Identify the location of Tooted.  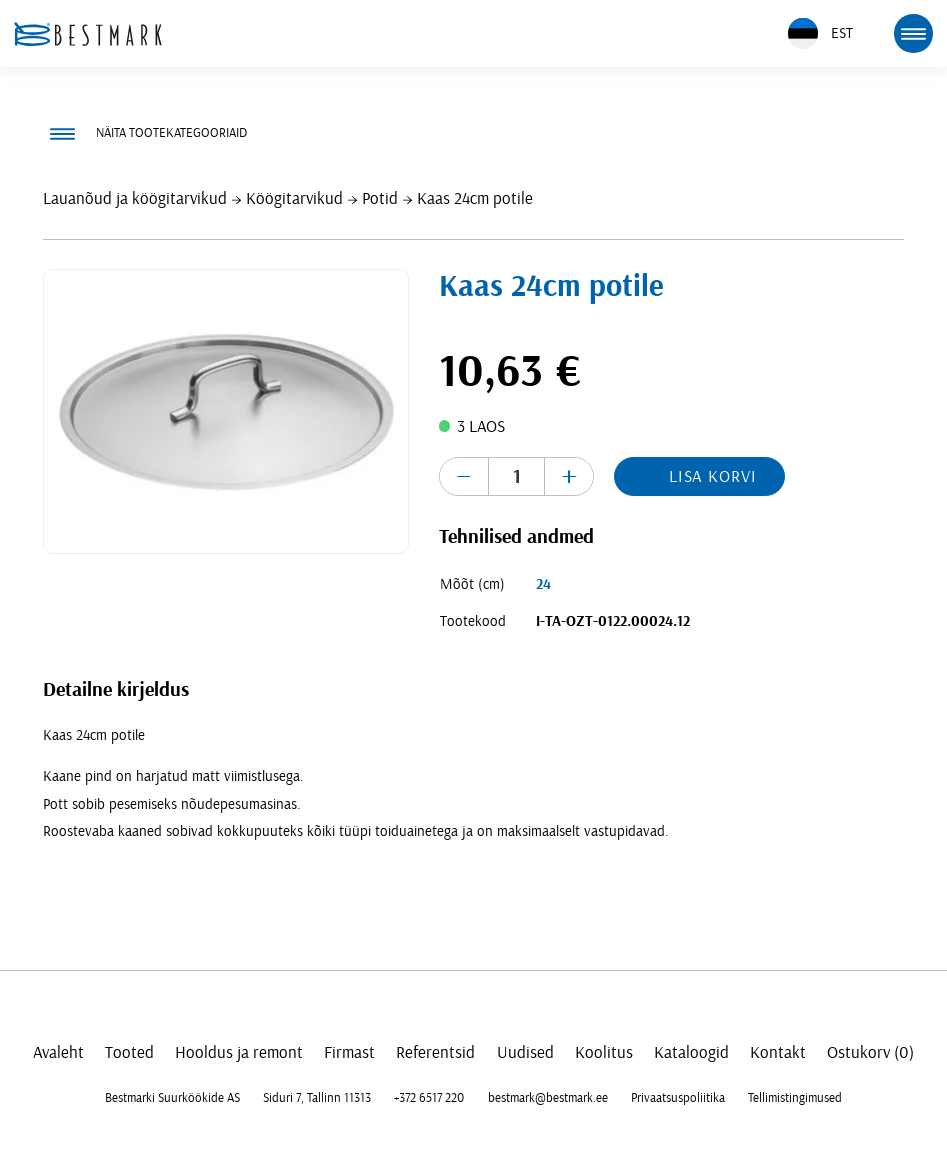
(129, 1052).